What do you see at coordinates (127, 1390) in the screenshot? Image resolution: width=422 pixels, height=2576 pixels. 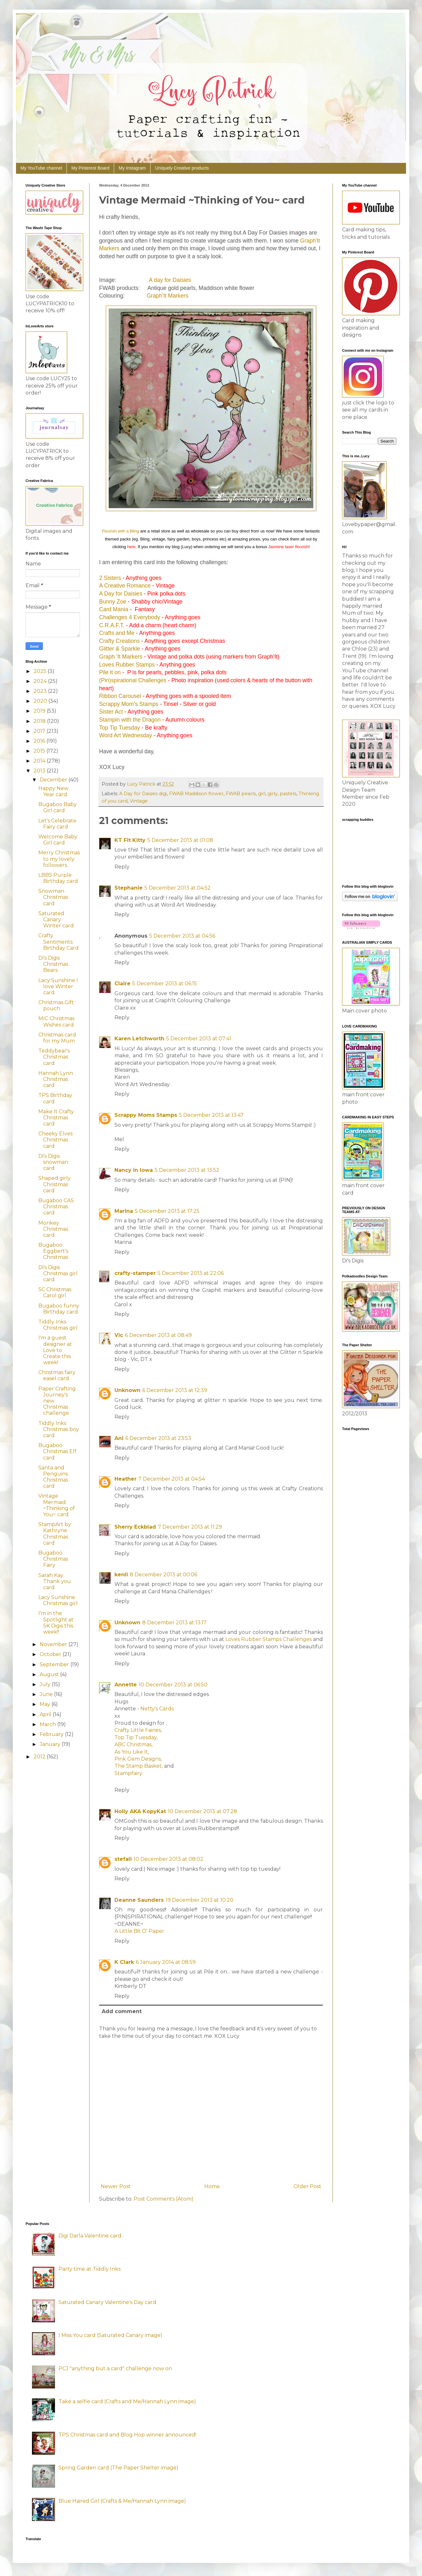 I see `Unknown` at bounding box center [127, 1390].